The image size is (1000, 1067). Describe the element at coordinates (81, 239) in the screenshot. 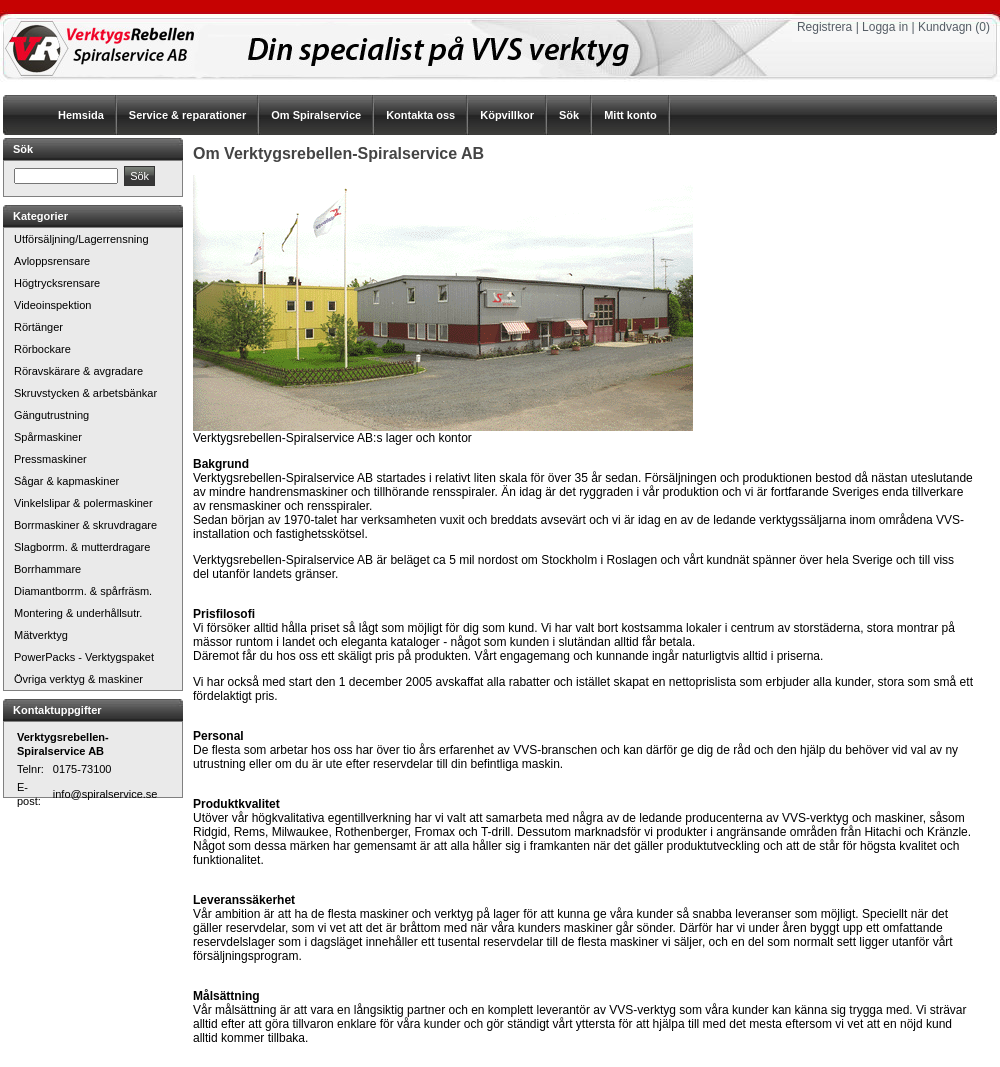

I see `Utförsäljning/Lagerrensning` at that location.